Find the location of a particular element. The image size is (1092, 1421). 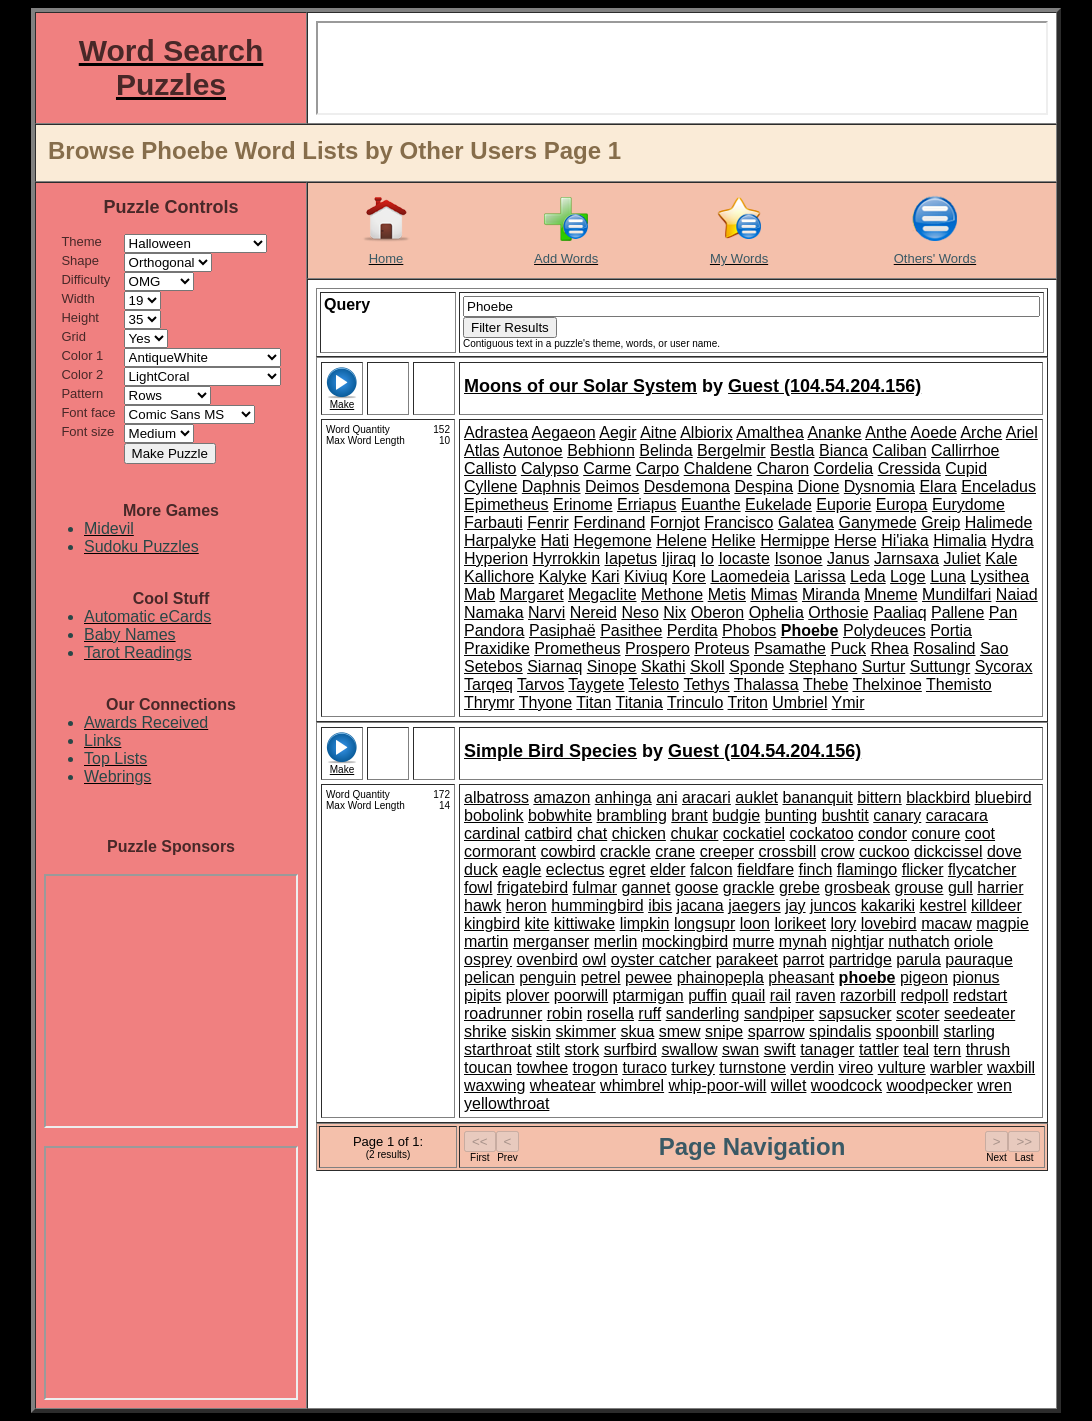

Isonoe is located at coordinates (798, 558).